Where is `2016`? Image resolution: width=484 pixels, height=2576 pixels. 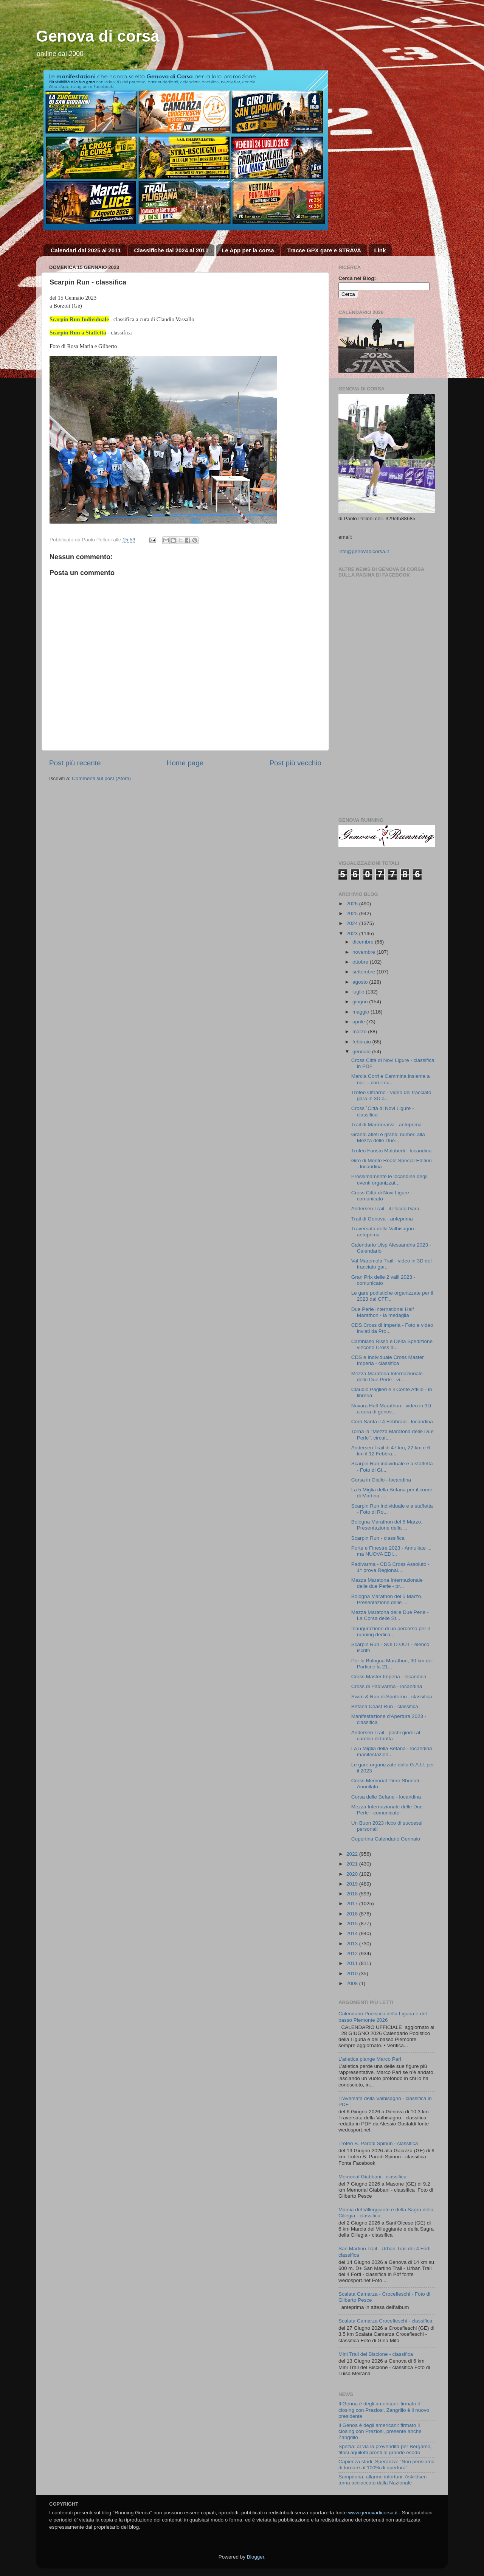
2016 is located at coordinates (352, 1914).